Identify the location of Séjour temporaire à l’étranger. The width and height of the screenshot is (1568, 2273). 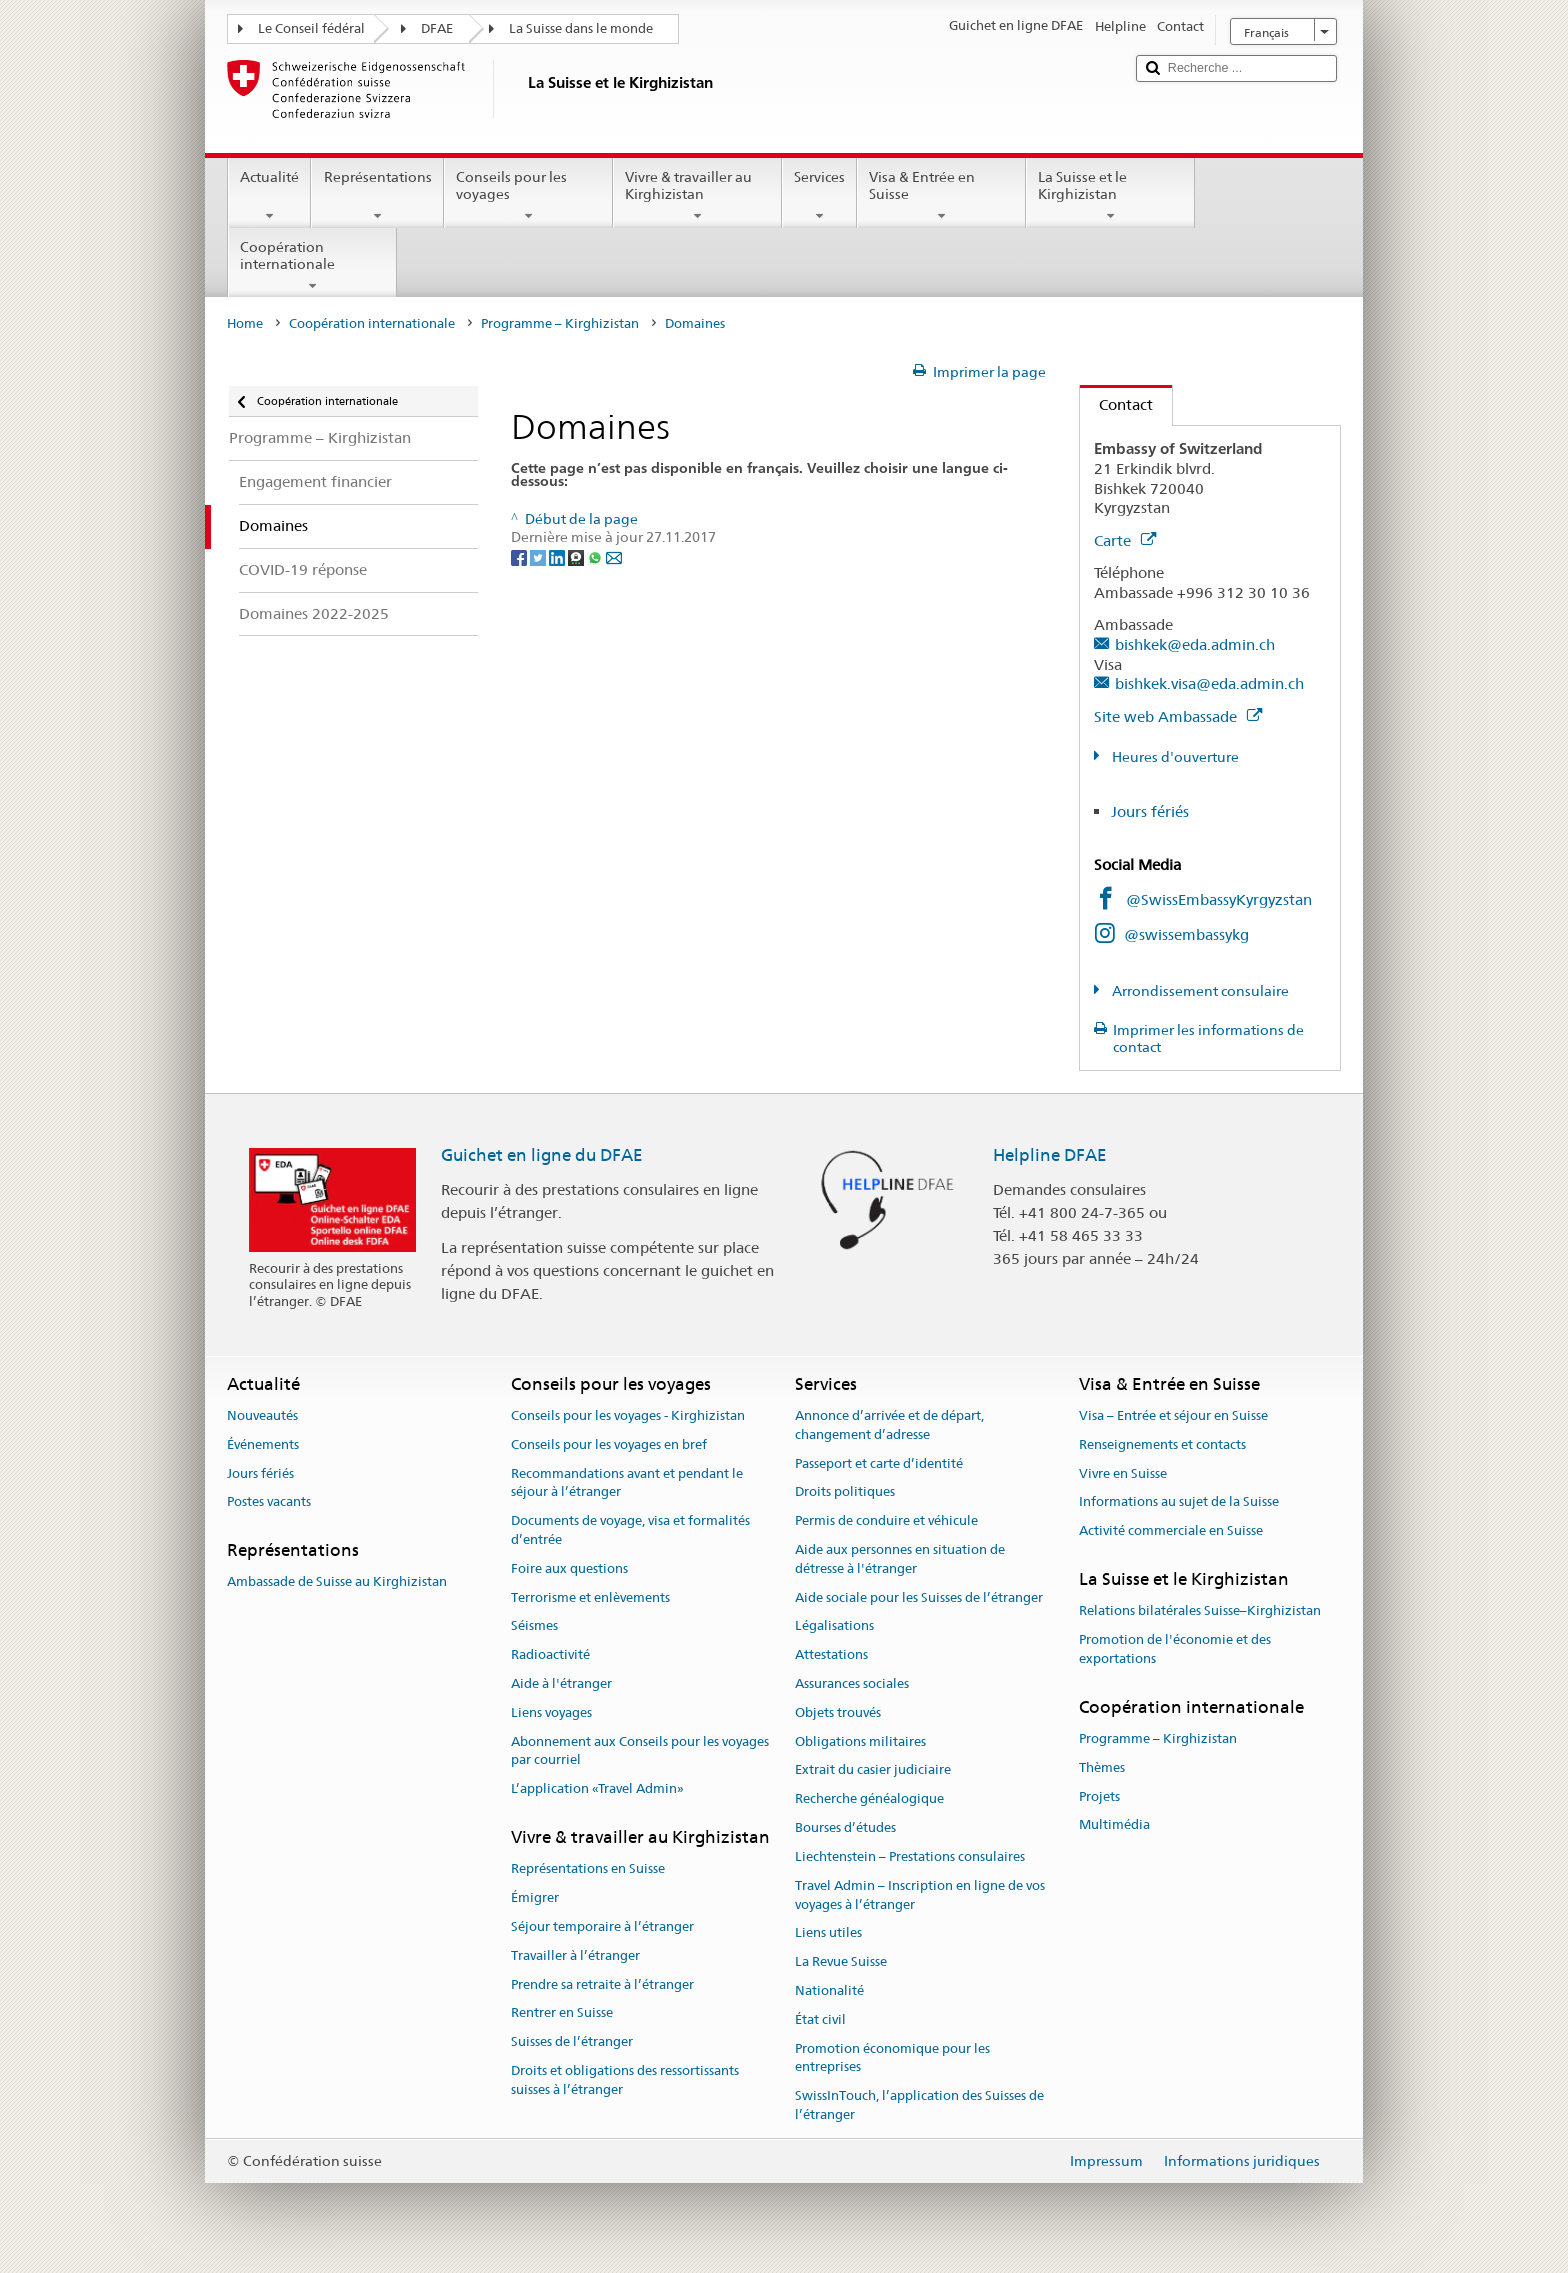
(602, 1926).